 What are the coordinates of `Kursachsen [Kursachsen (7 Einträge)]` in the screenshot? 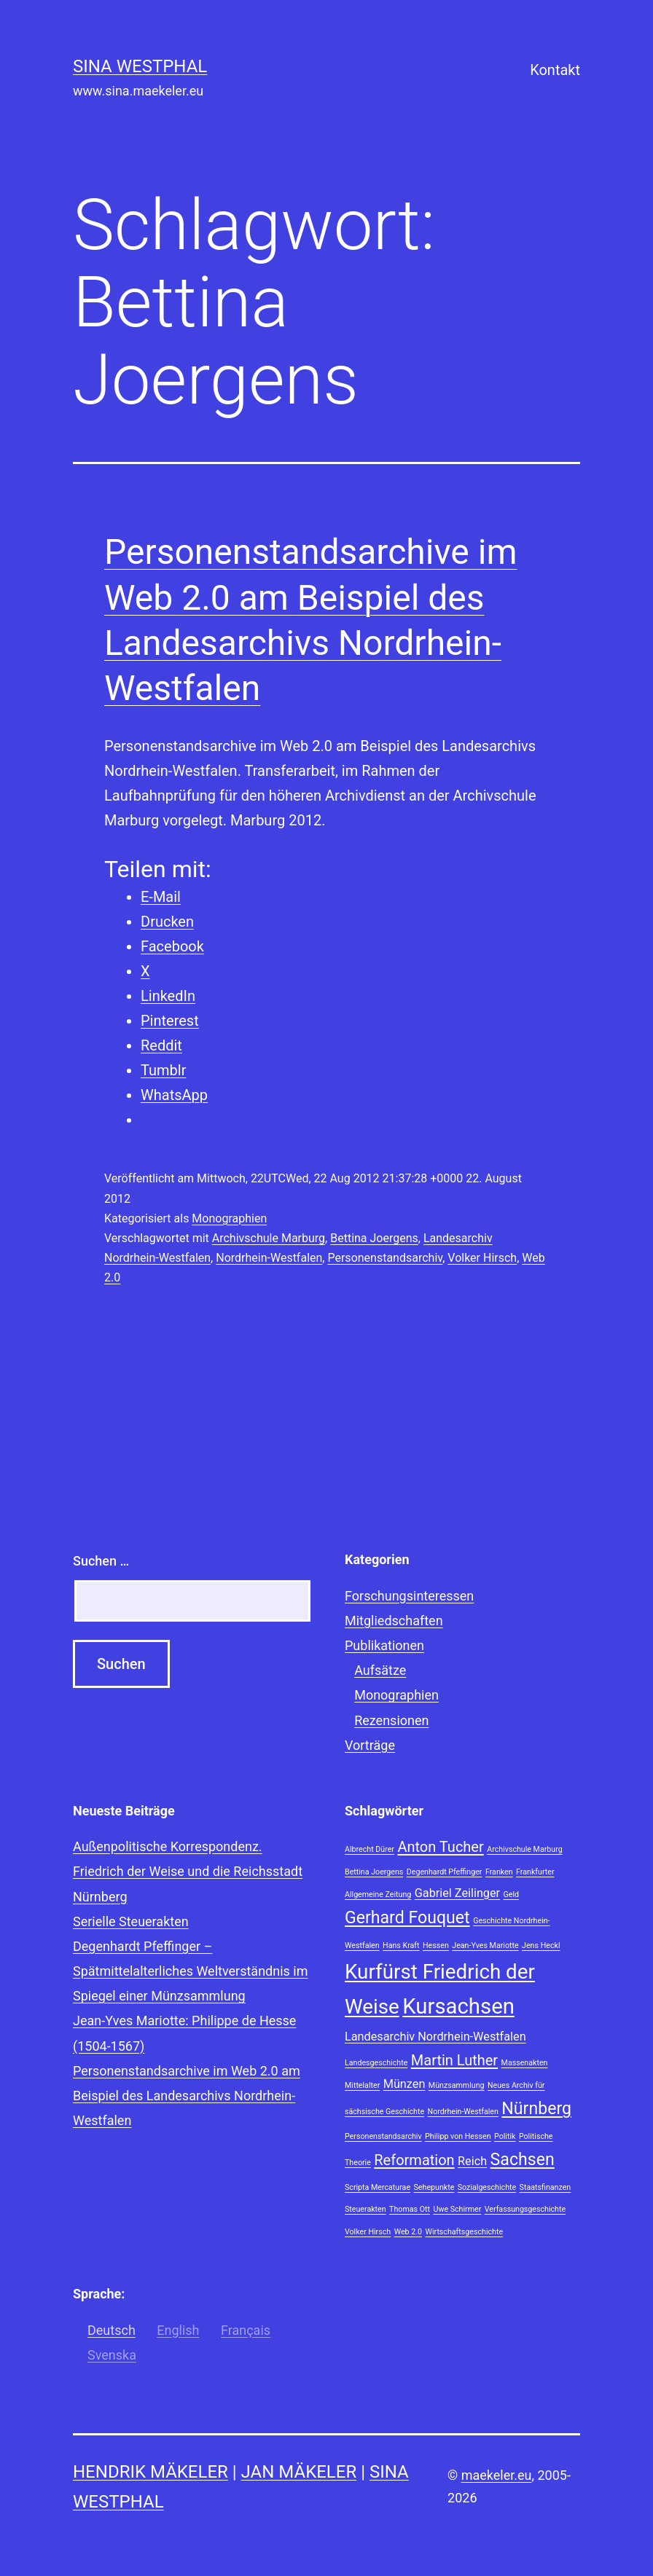 It's located at (458, 2006).